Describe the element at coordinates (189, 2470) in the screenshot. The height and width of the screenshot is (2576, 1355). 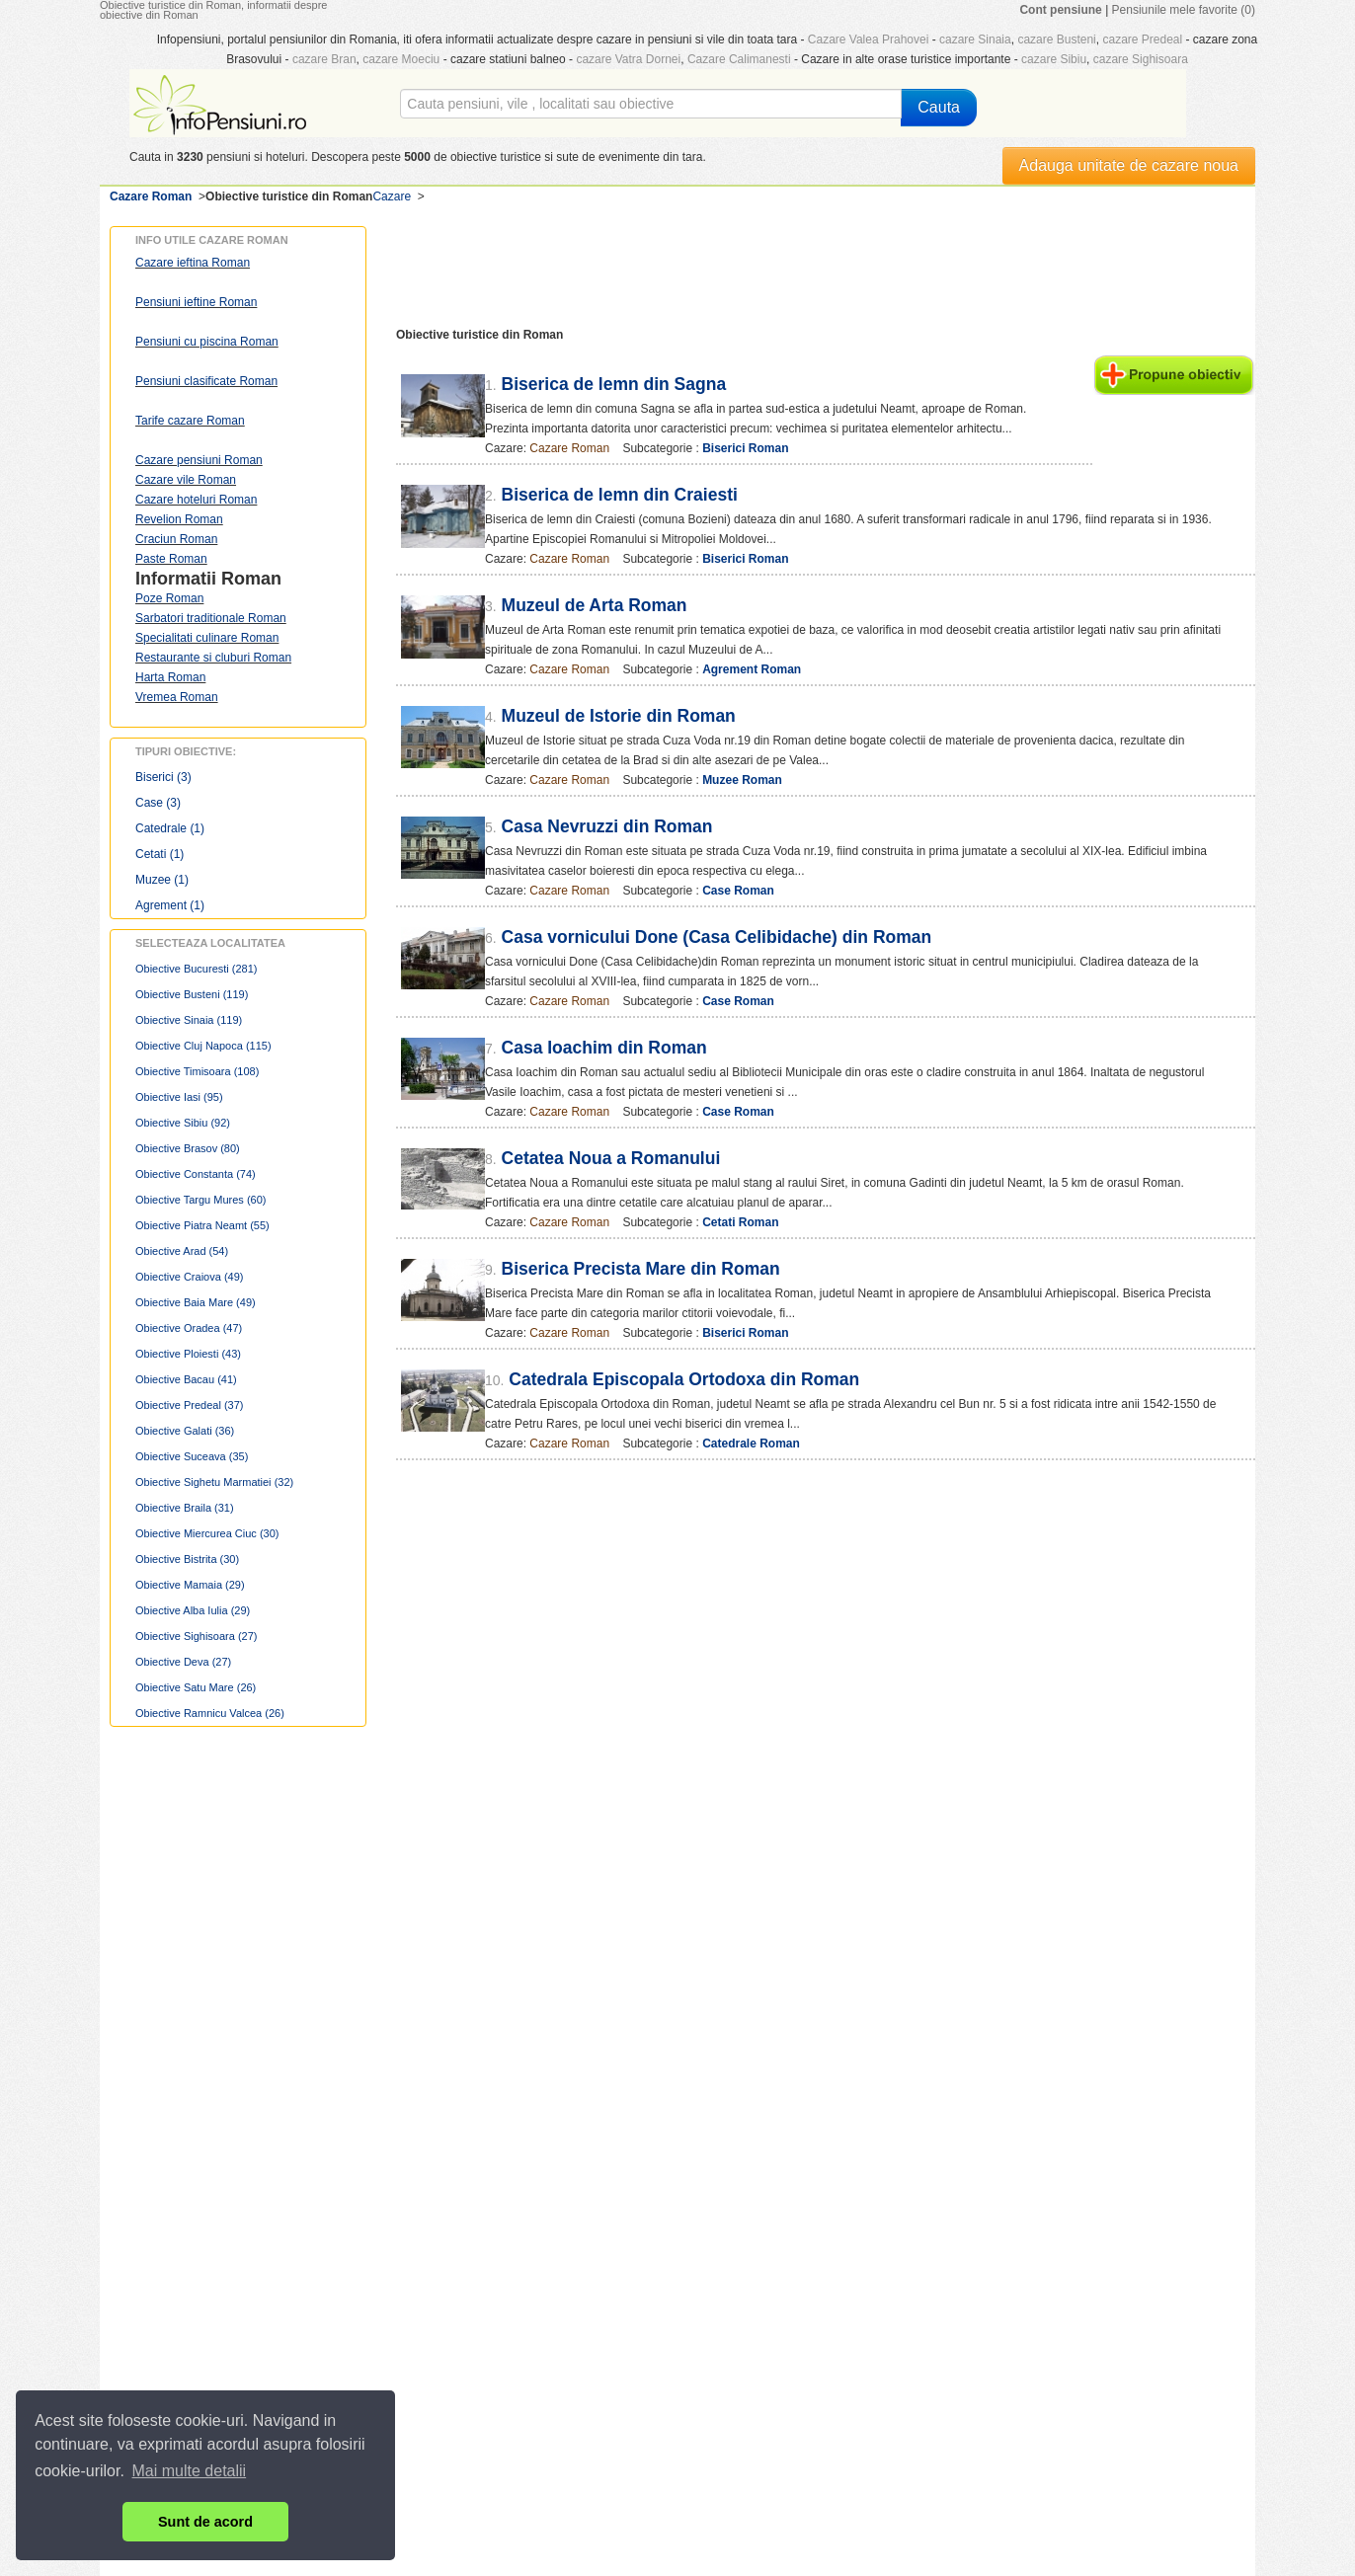
I see `Mai multe detalii [button]` at that location.